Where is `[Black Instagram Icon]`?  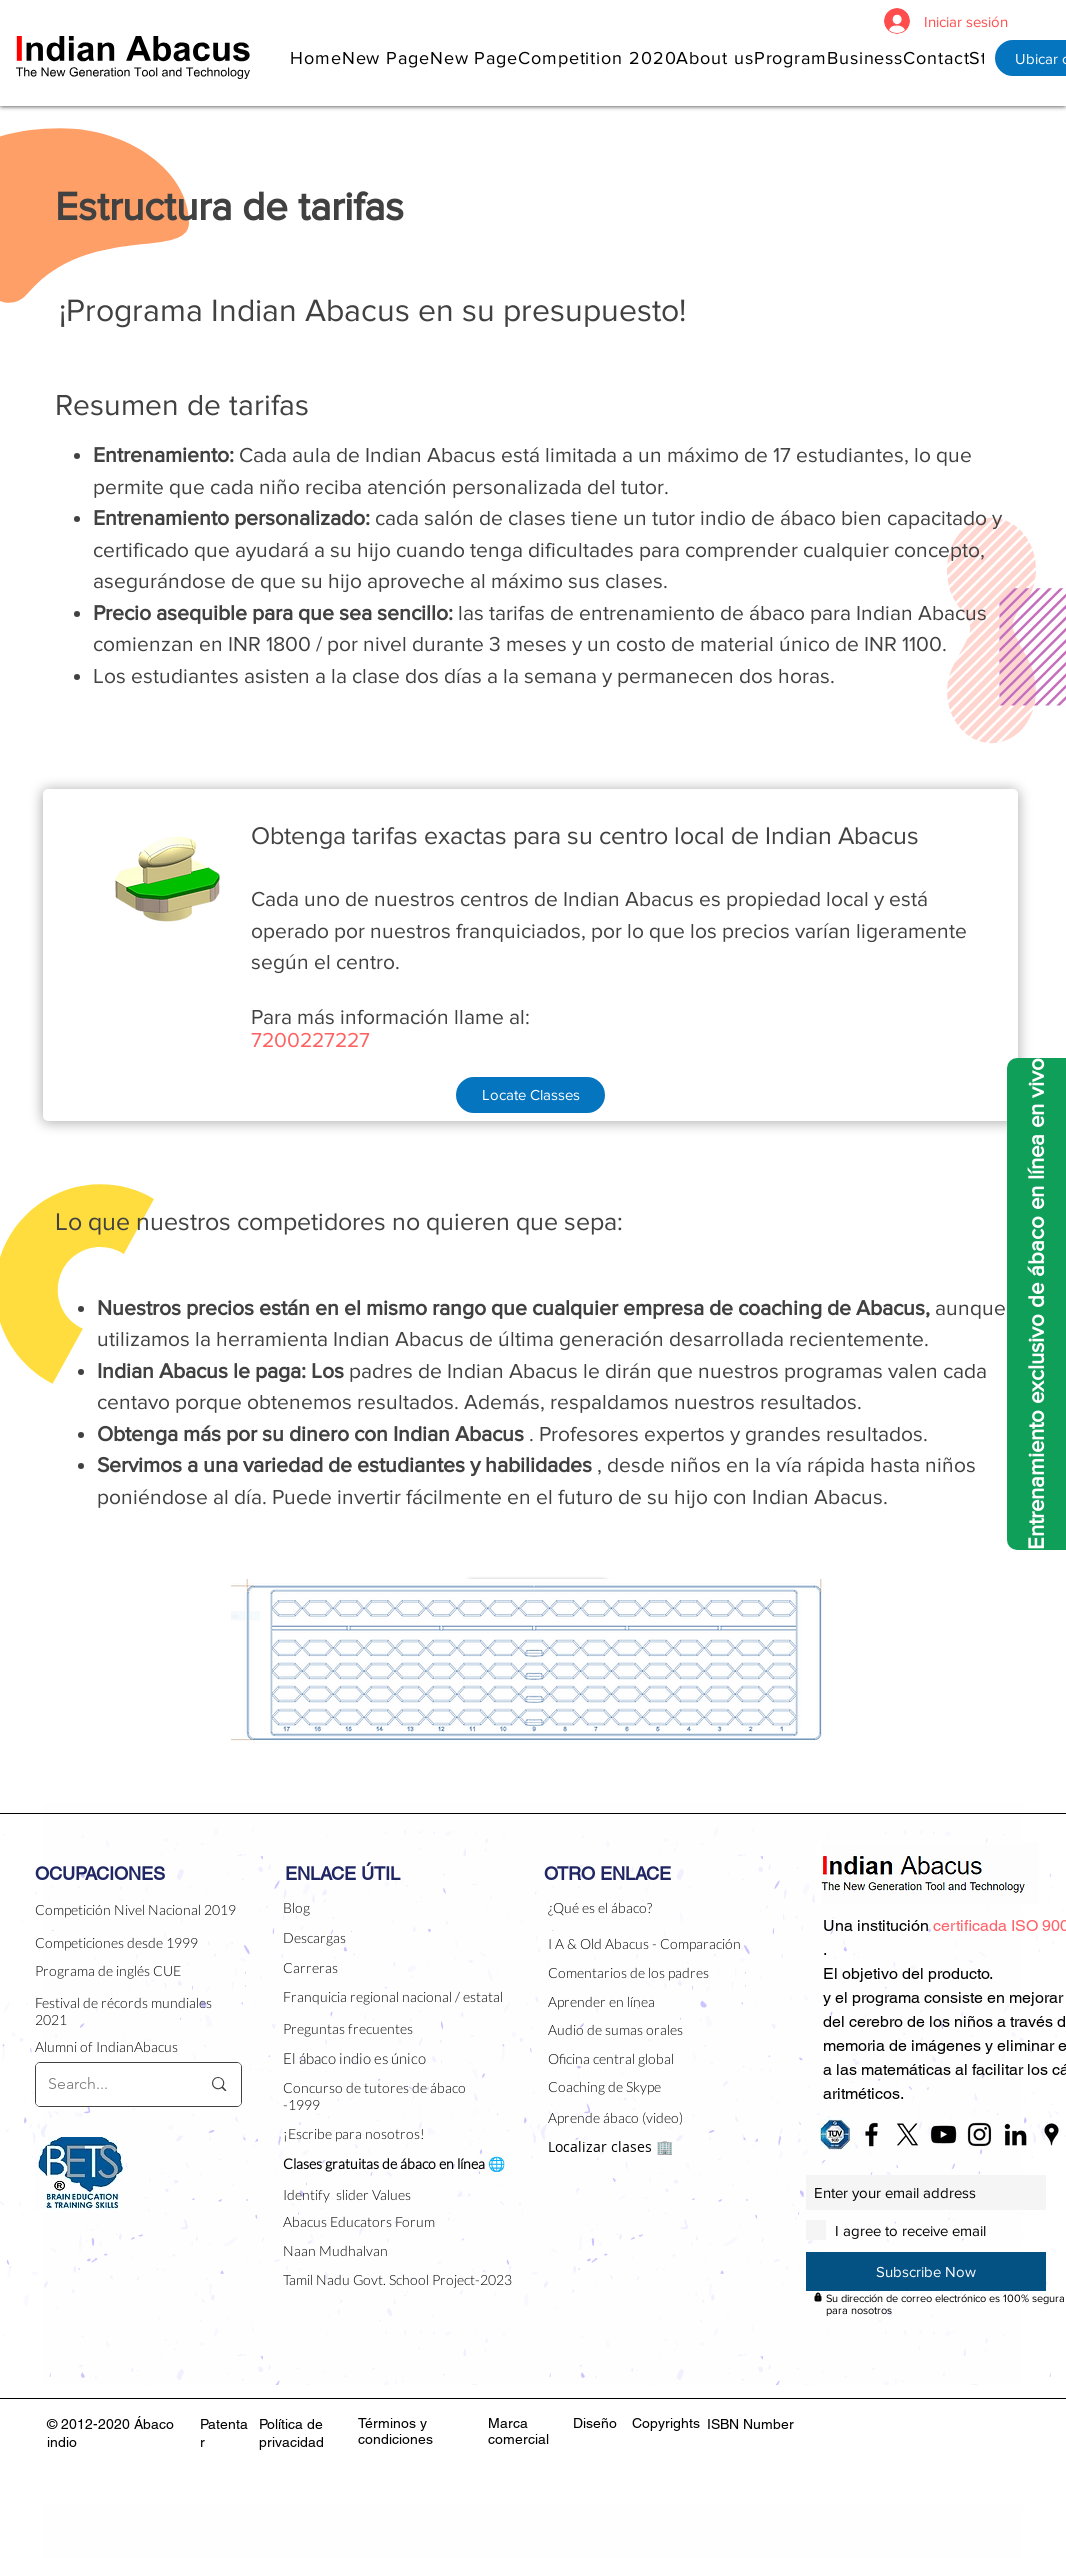 [Black Instagram Icon] is located at coordinates (979, 2134).